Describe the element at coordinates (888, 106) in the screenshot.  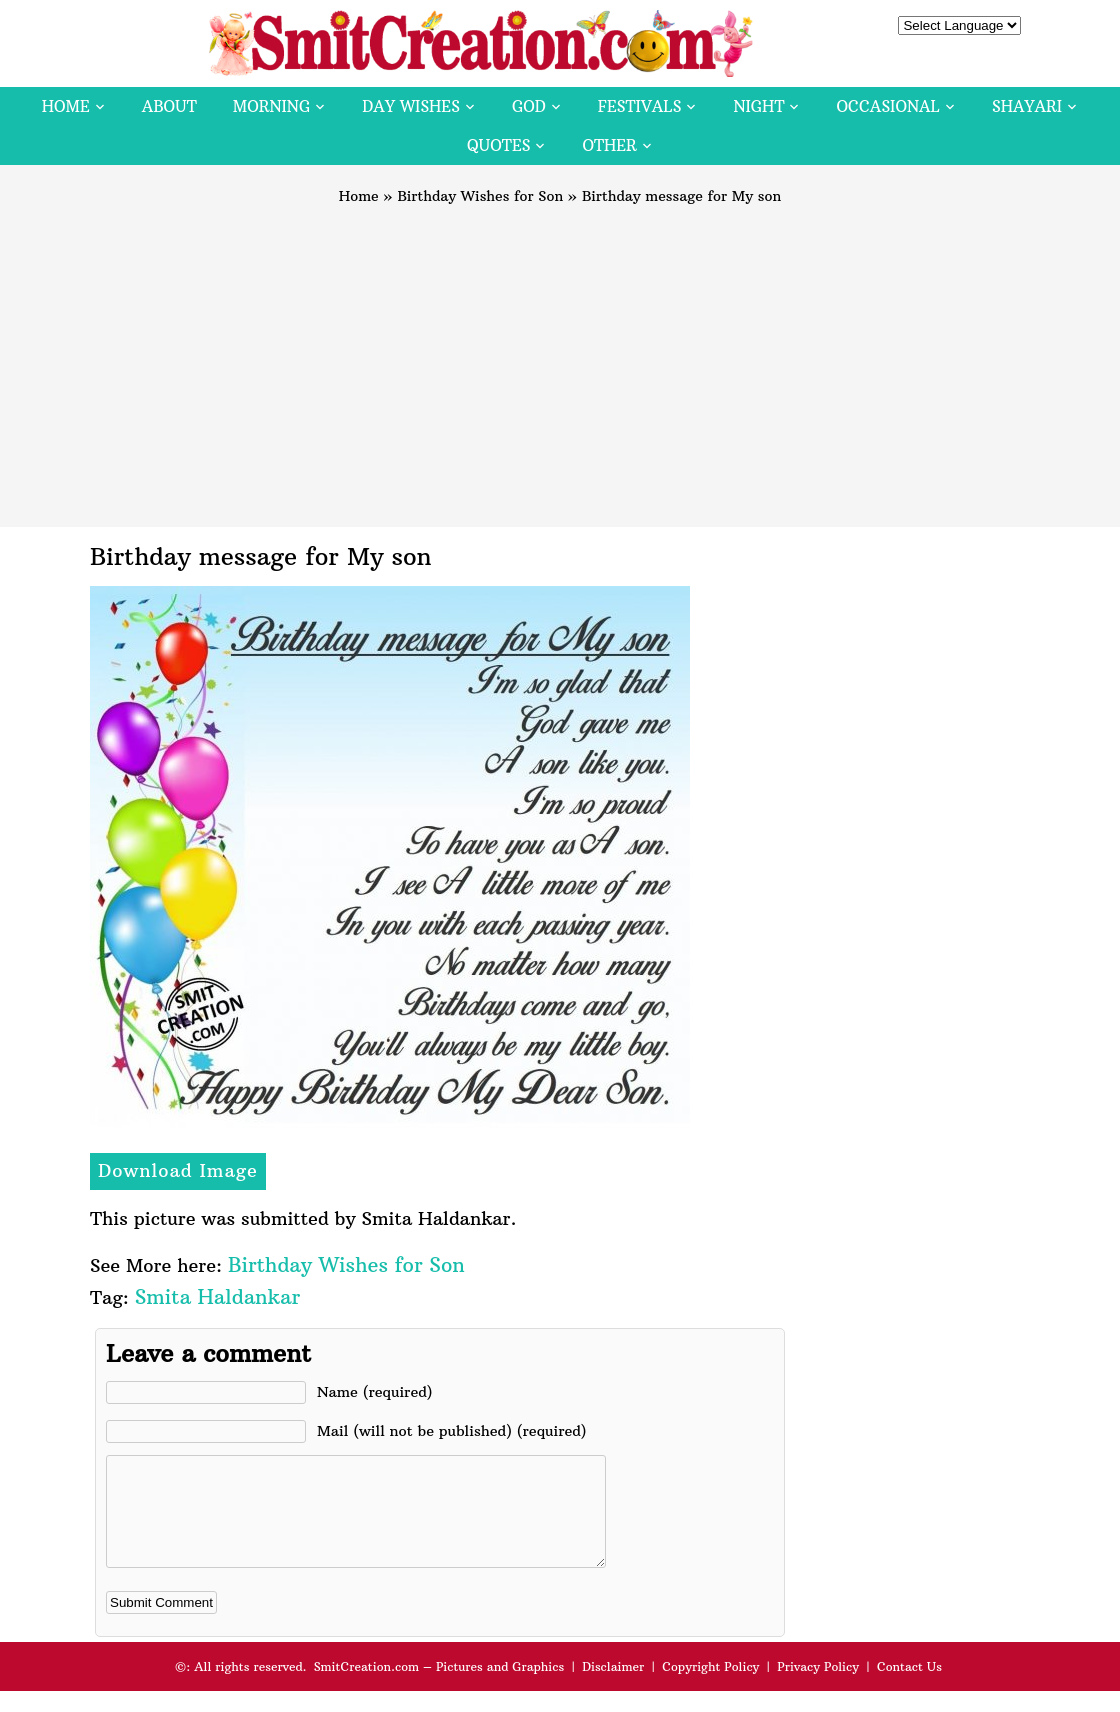
I see `Occasional` at that location.